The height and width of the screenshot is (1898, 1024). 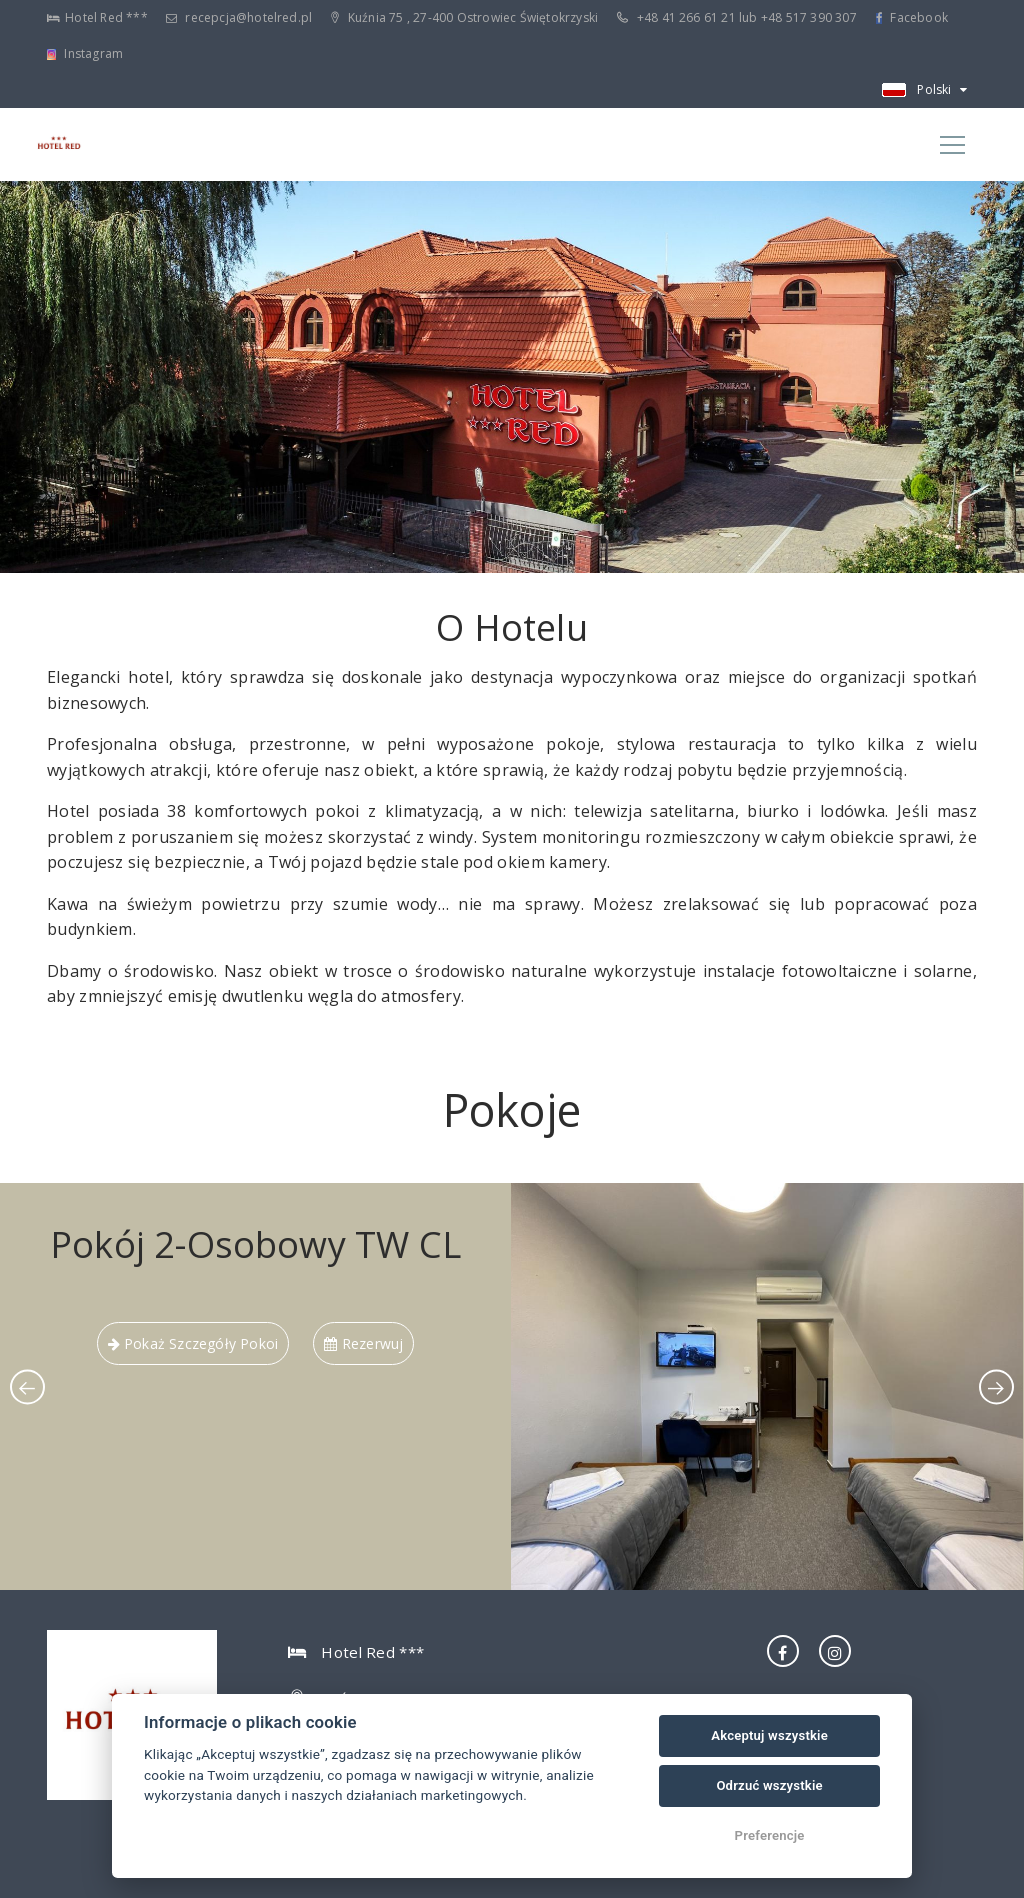 What do you see at coordinates (193, 1343) in the screenshot?
I see `pokaż szczegóły pokoi` at bounding box center [193, 1343].